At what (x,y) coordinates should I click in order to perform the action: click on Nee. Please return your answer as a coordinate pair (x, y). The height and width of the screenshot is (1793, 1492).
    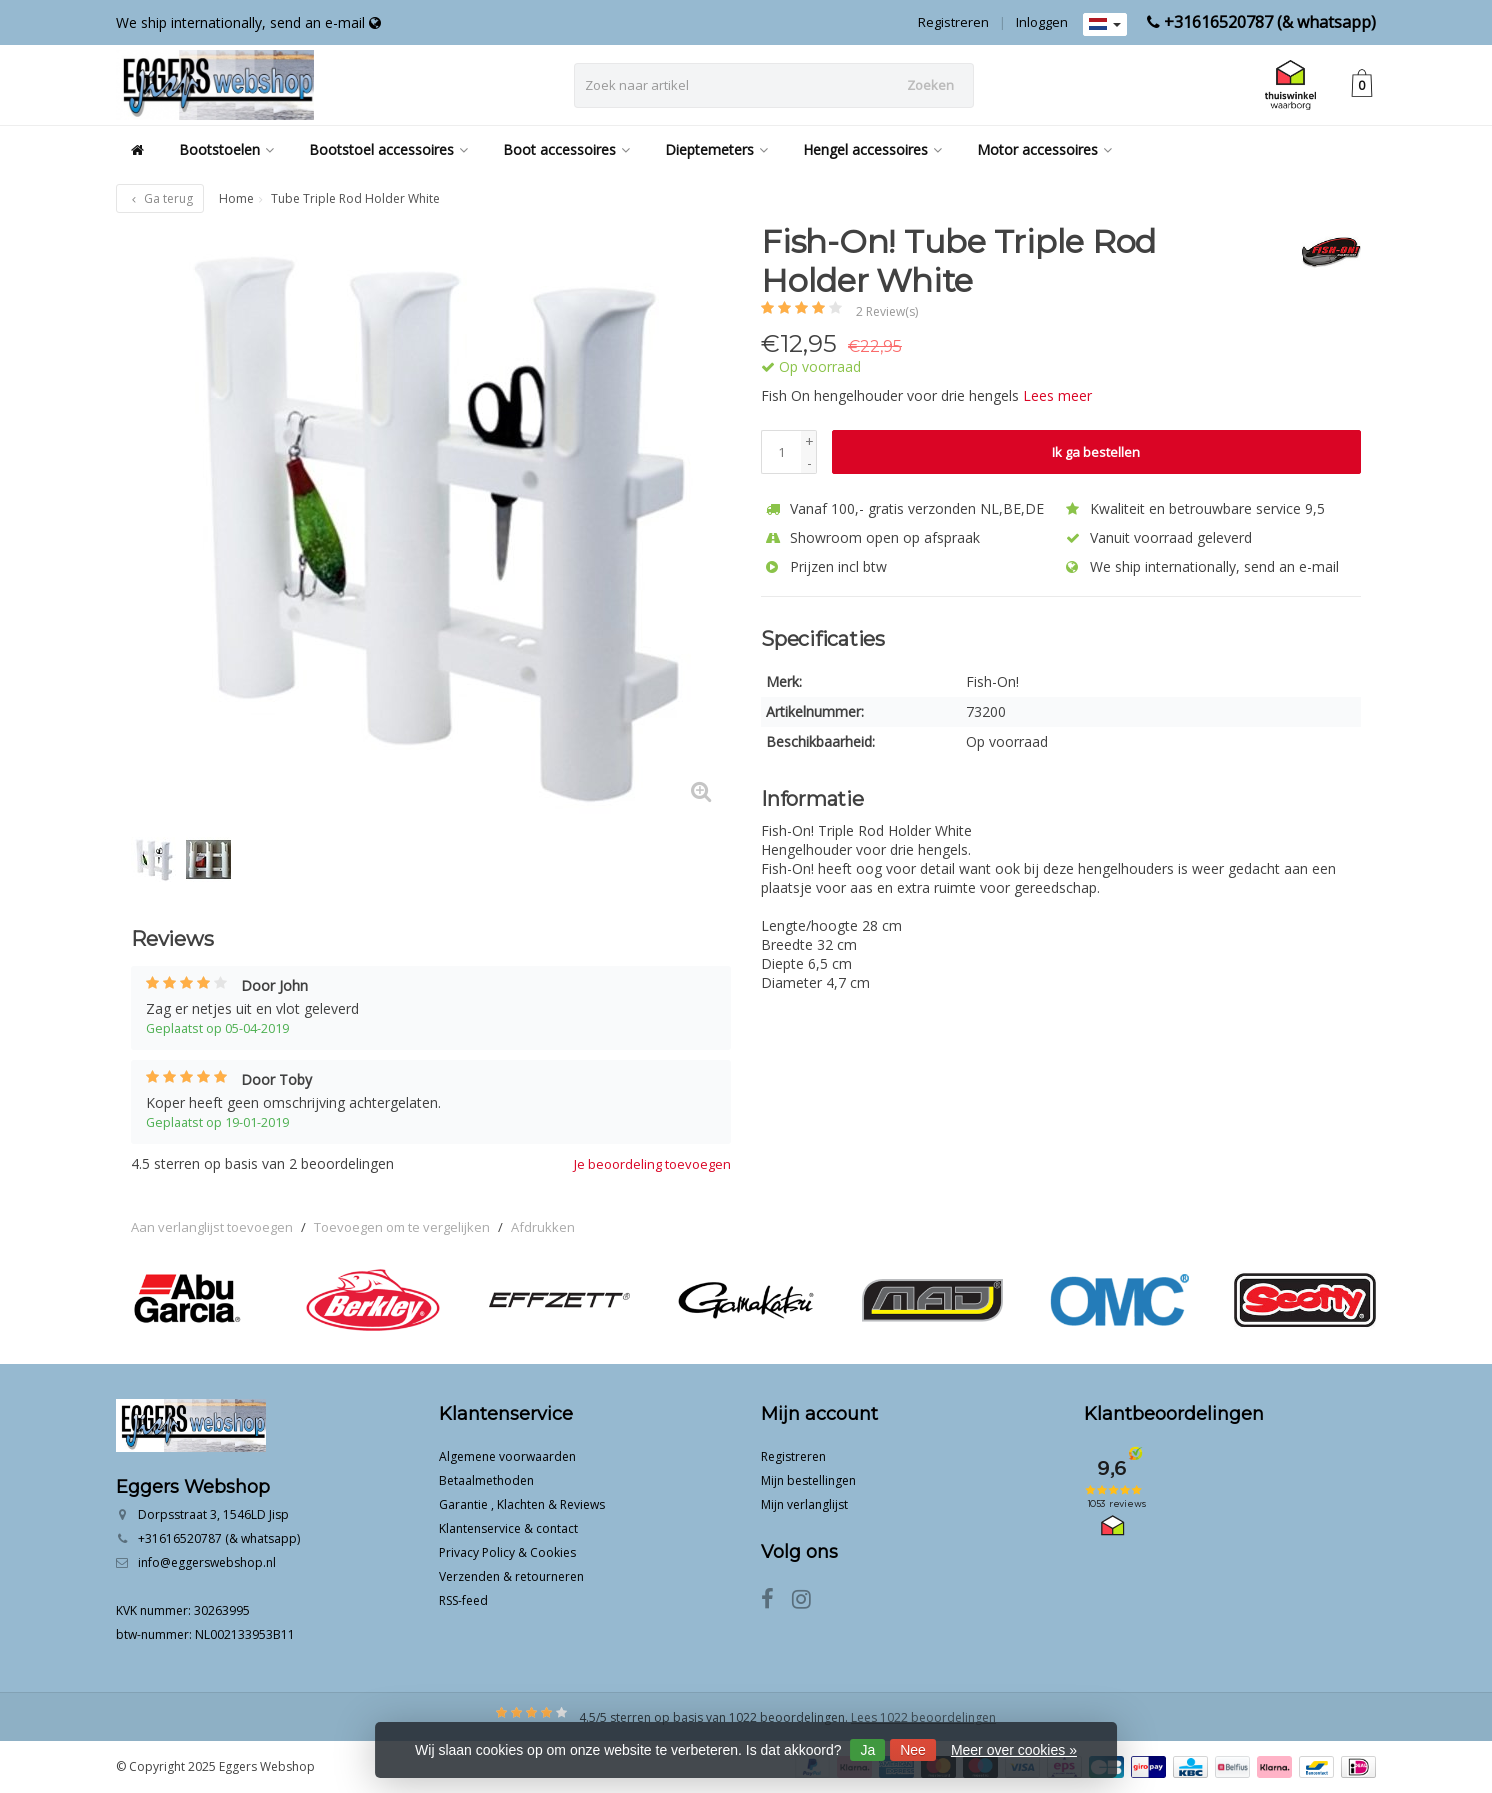
    Looking at the image, I should click on (913, 1750).